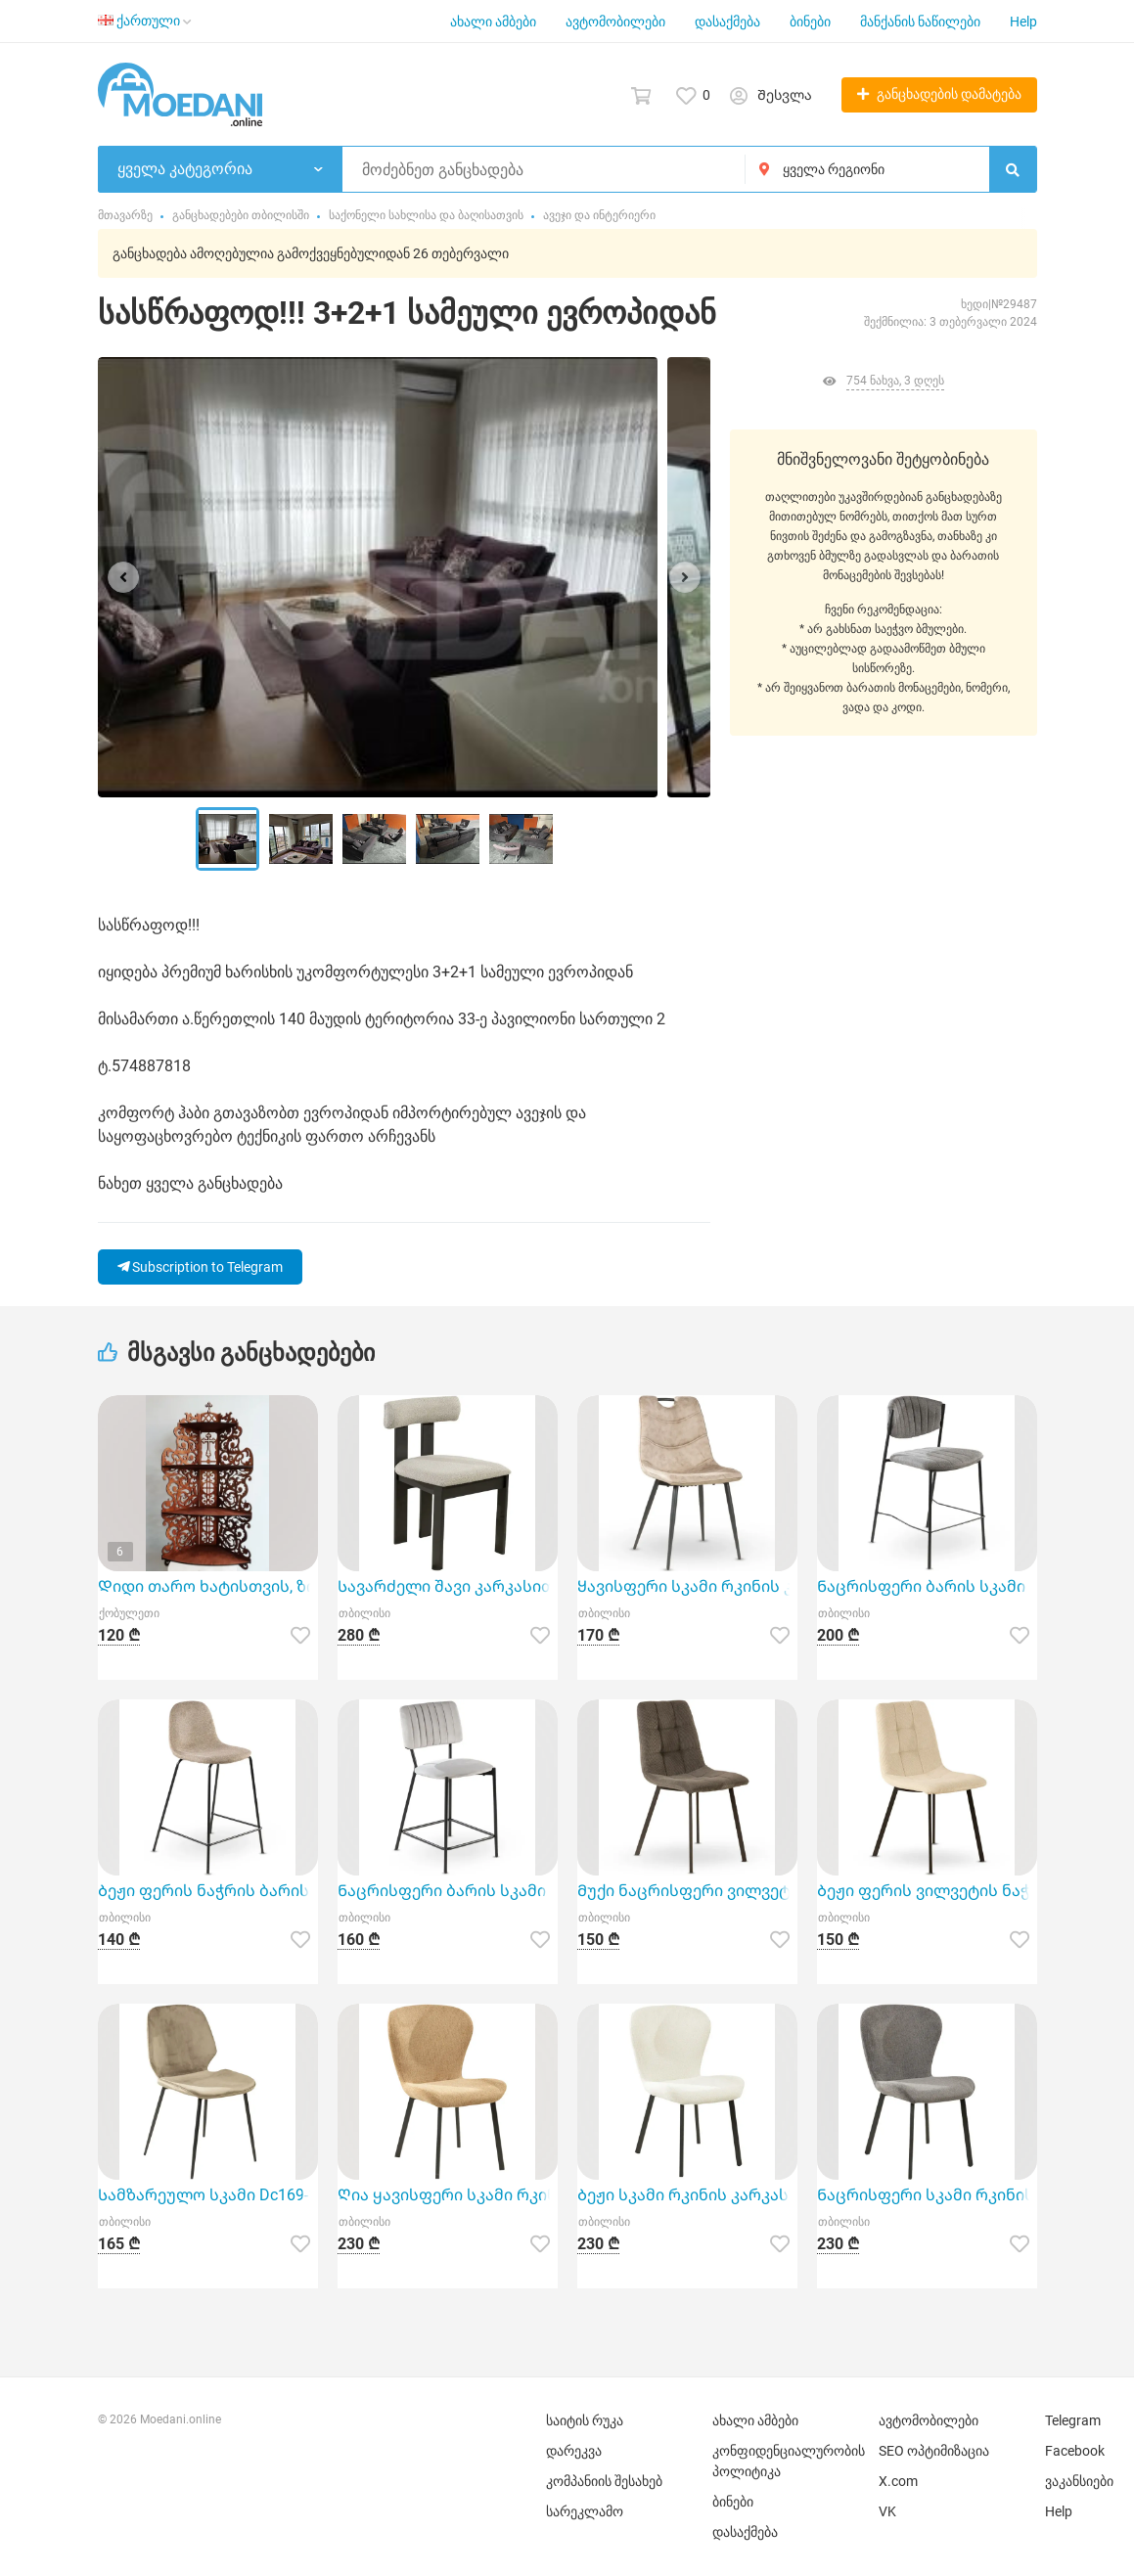 The image size is (1134, 2576). I want to click on მანქანის ნაწილები, so click(920, 21).